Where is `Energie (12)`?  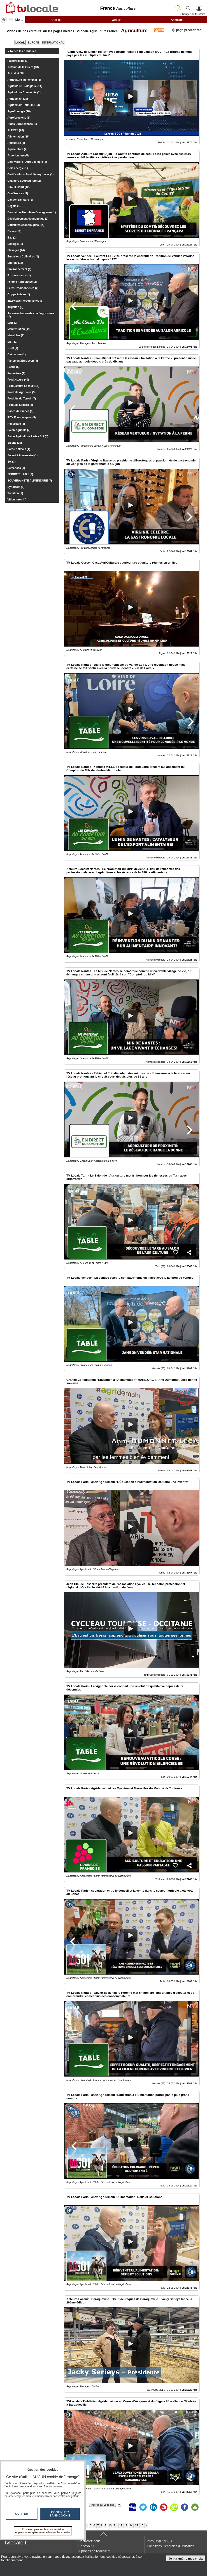 Energie (12) is located at coordinates (15, 262).